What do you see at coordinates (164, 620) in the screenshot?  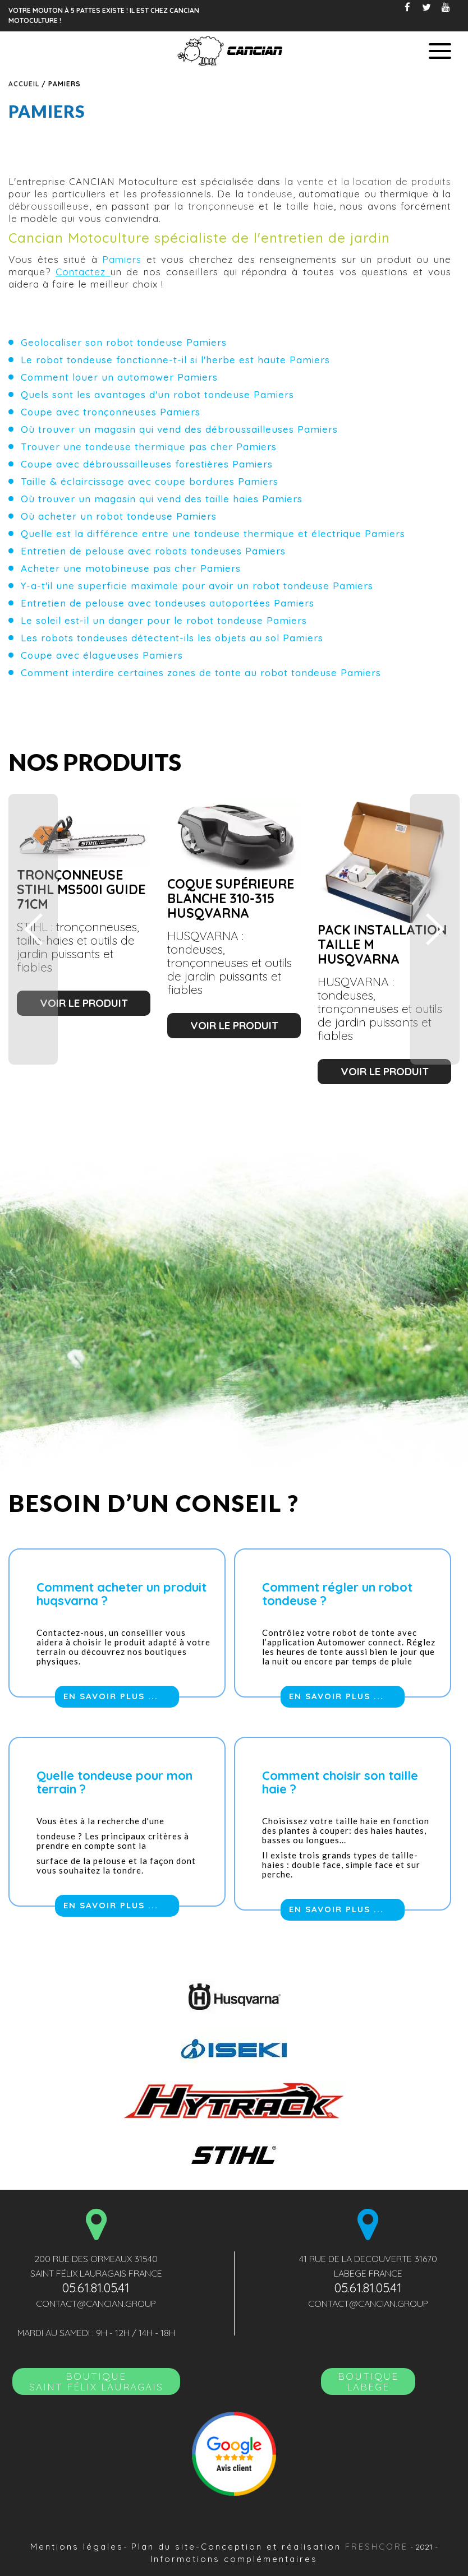 I see `Le soleil est-il un danger pour le robot tondeuse Pamiers` at bounding box center [164, 620].